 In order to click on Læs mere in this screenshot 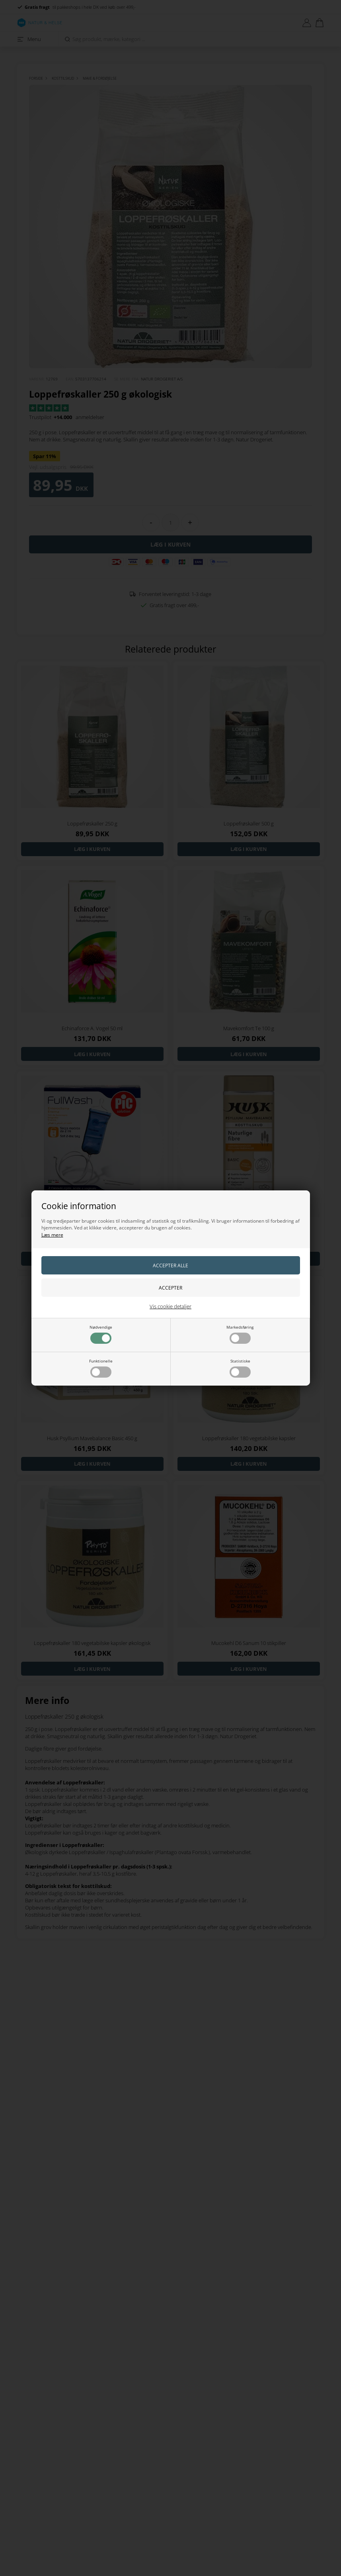, I will do `click(52, 1234)`.